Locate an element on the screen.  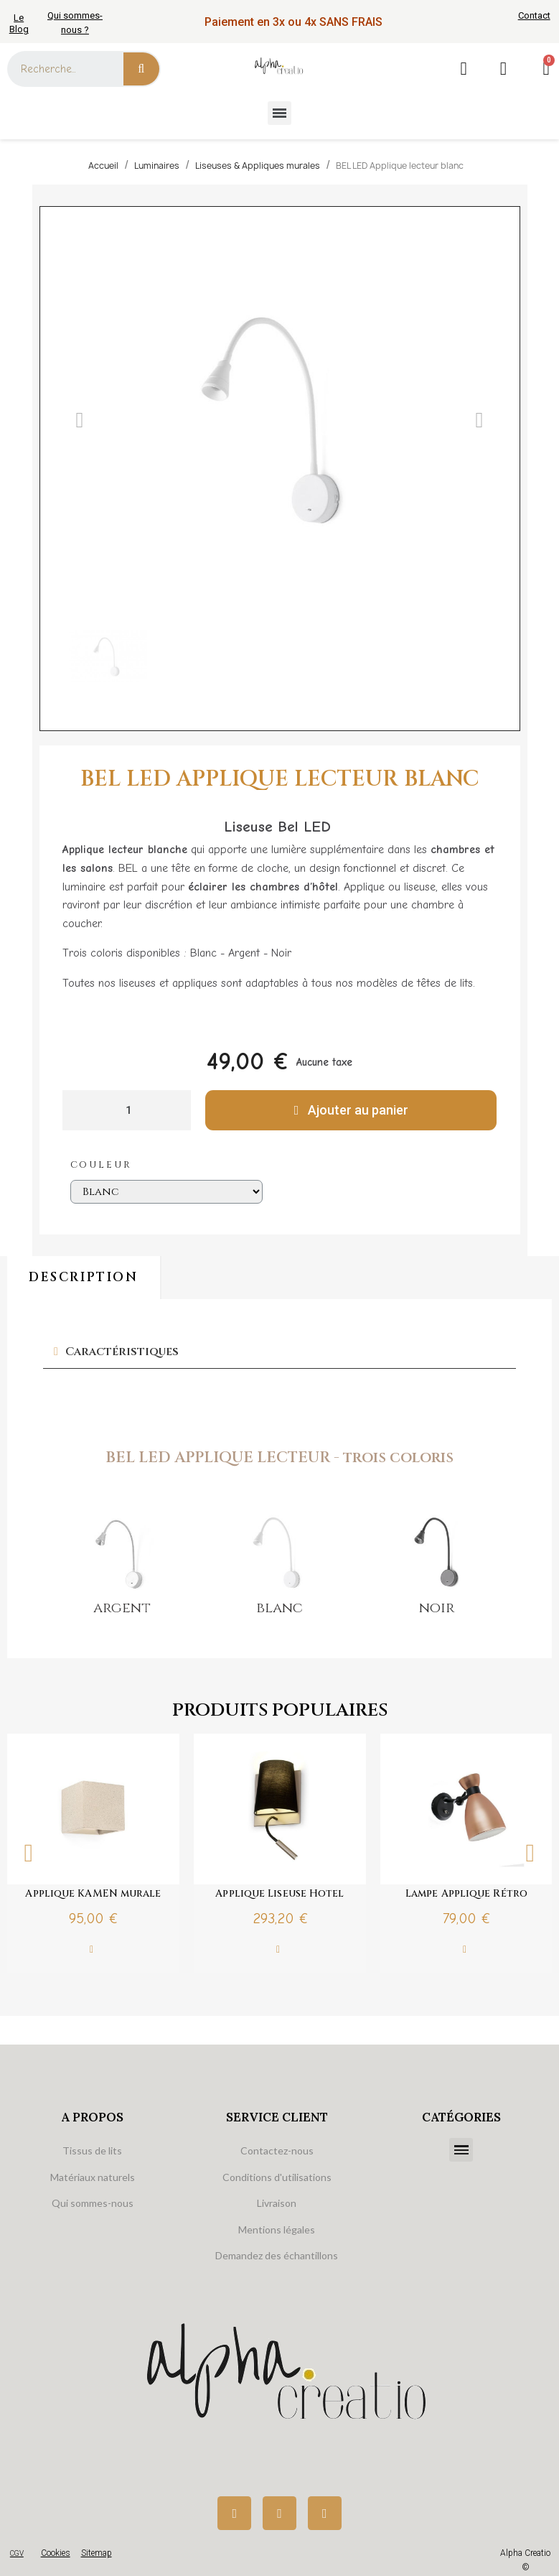
[button] is located at coordinates (80, 420).